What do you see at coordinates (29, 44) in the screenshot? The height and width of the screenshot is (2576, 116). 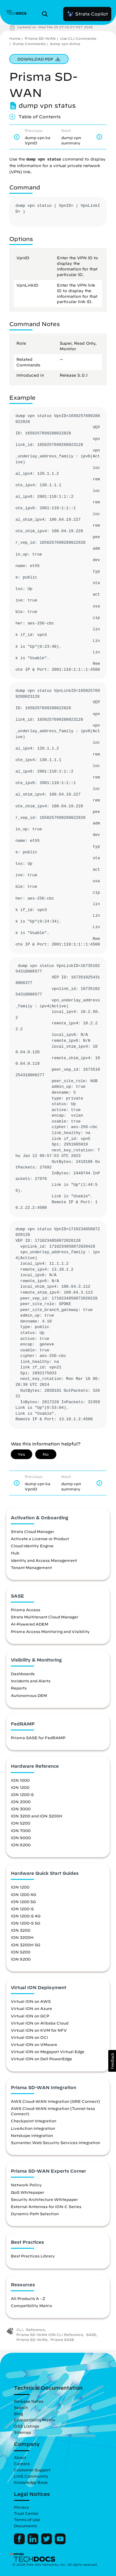 I see `Dump Commands` at bounding box center [29, 44].